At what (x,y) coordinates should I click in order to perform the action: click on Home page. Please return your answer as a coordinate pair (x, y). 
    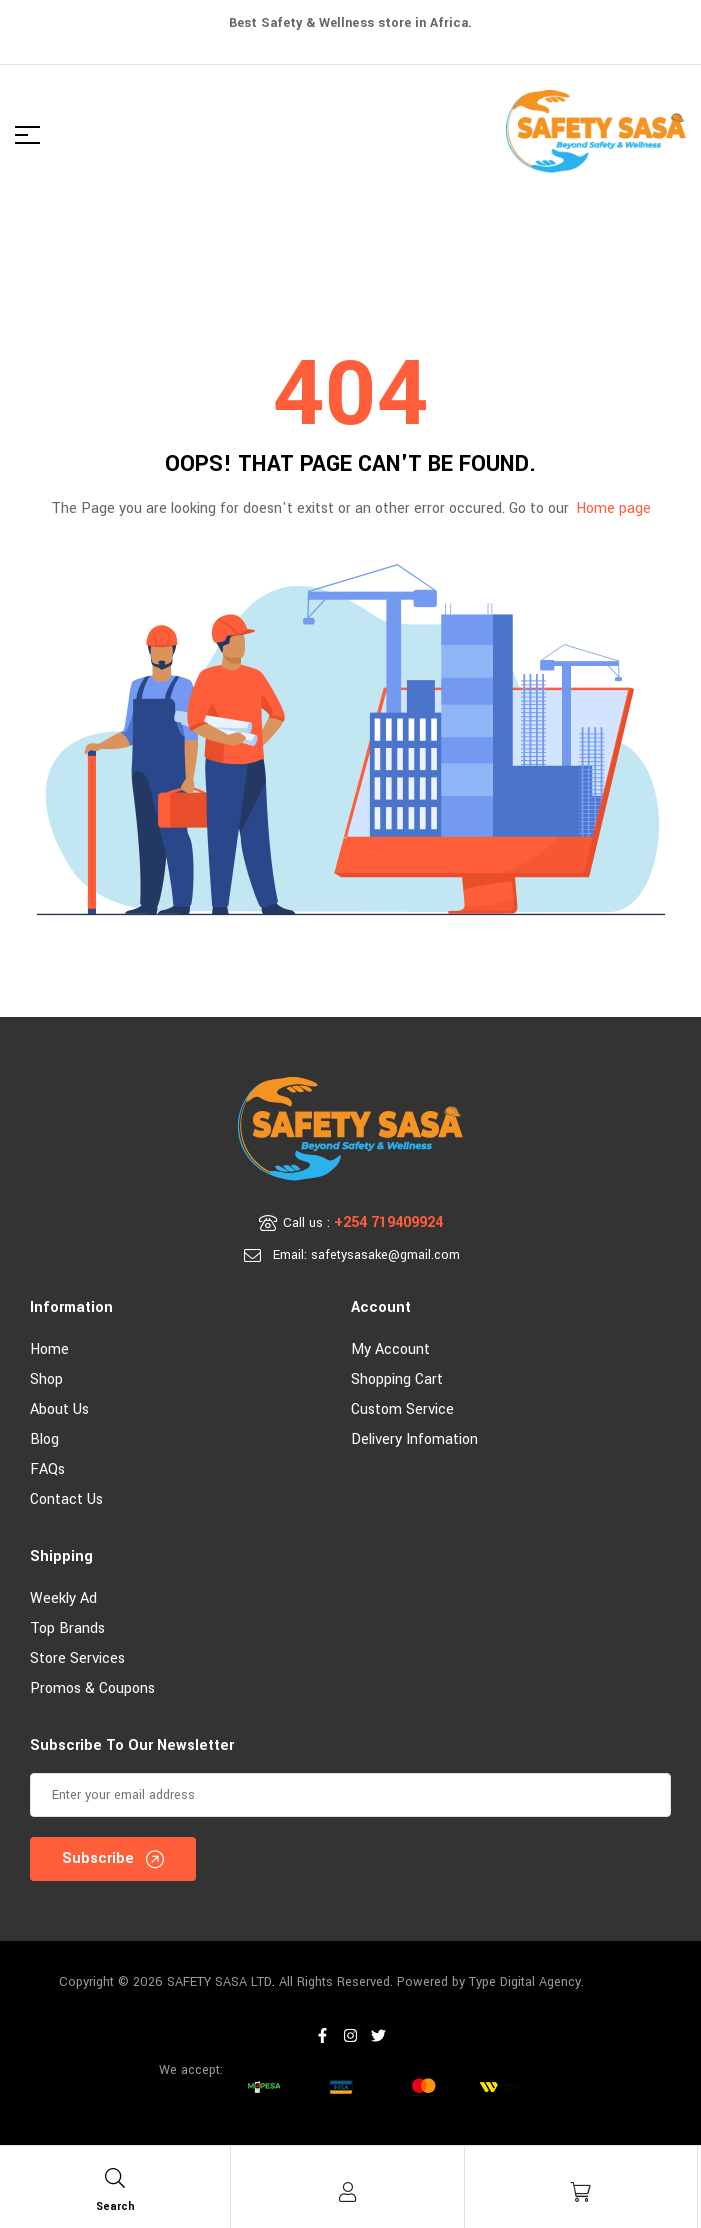
    Looking at the image, I should click on (613, 508).